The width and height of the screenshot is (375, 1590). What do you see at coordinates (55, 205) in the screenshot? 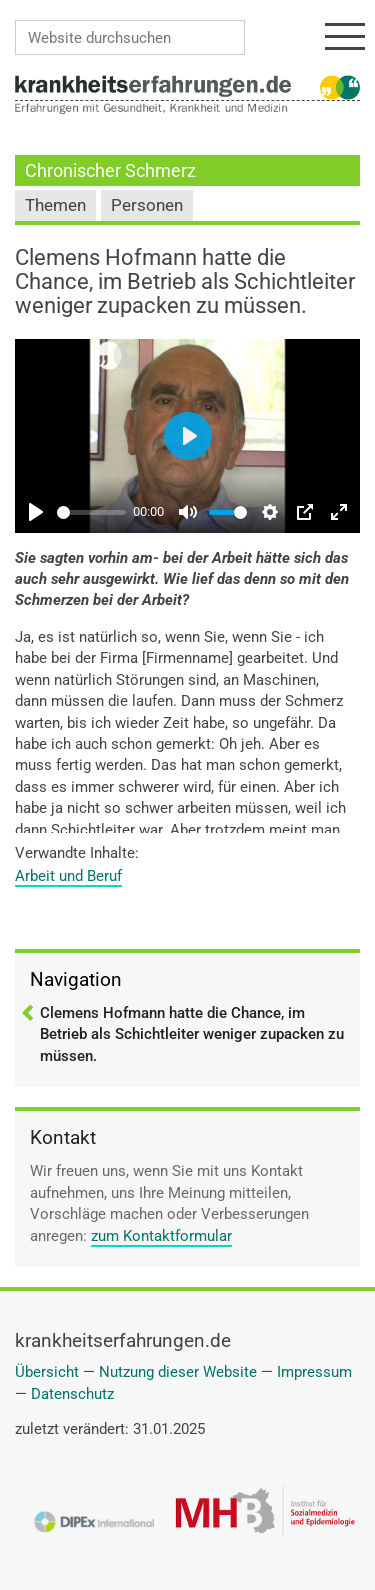
I see `Themen` at bounding box center [55, 205].